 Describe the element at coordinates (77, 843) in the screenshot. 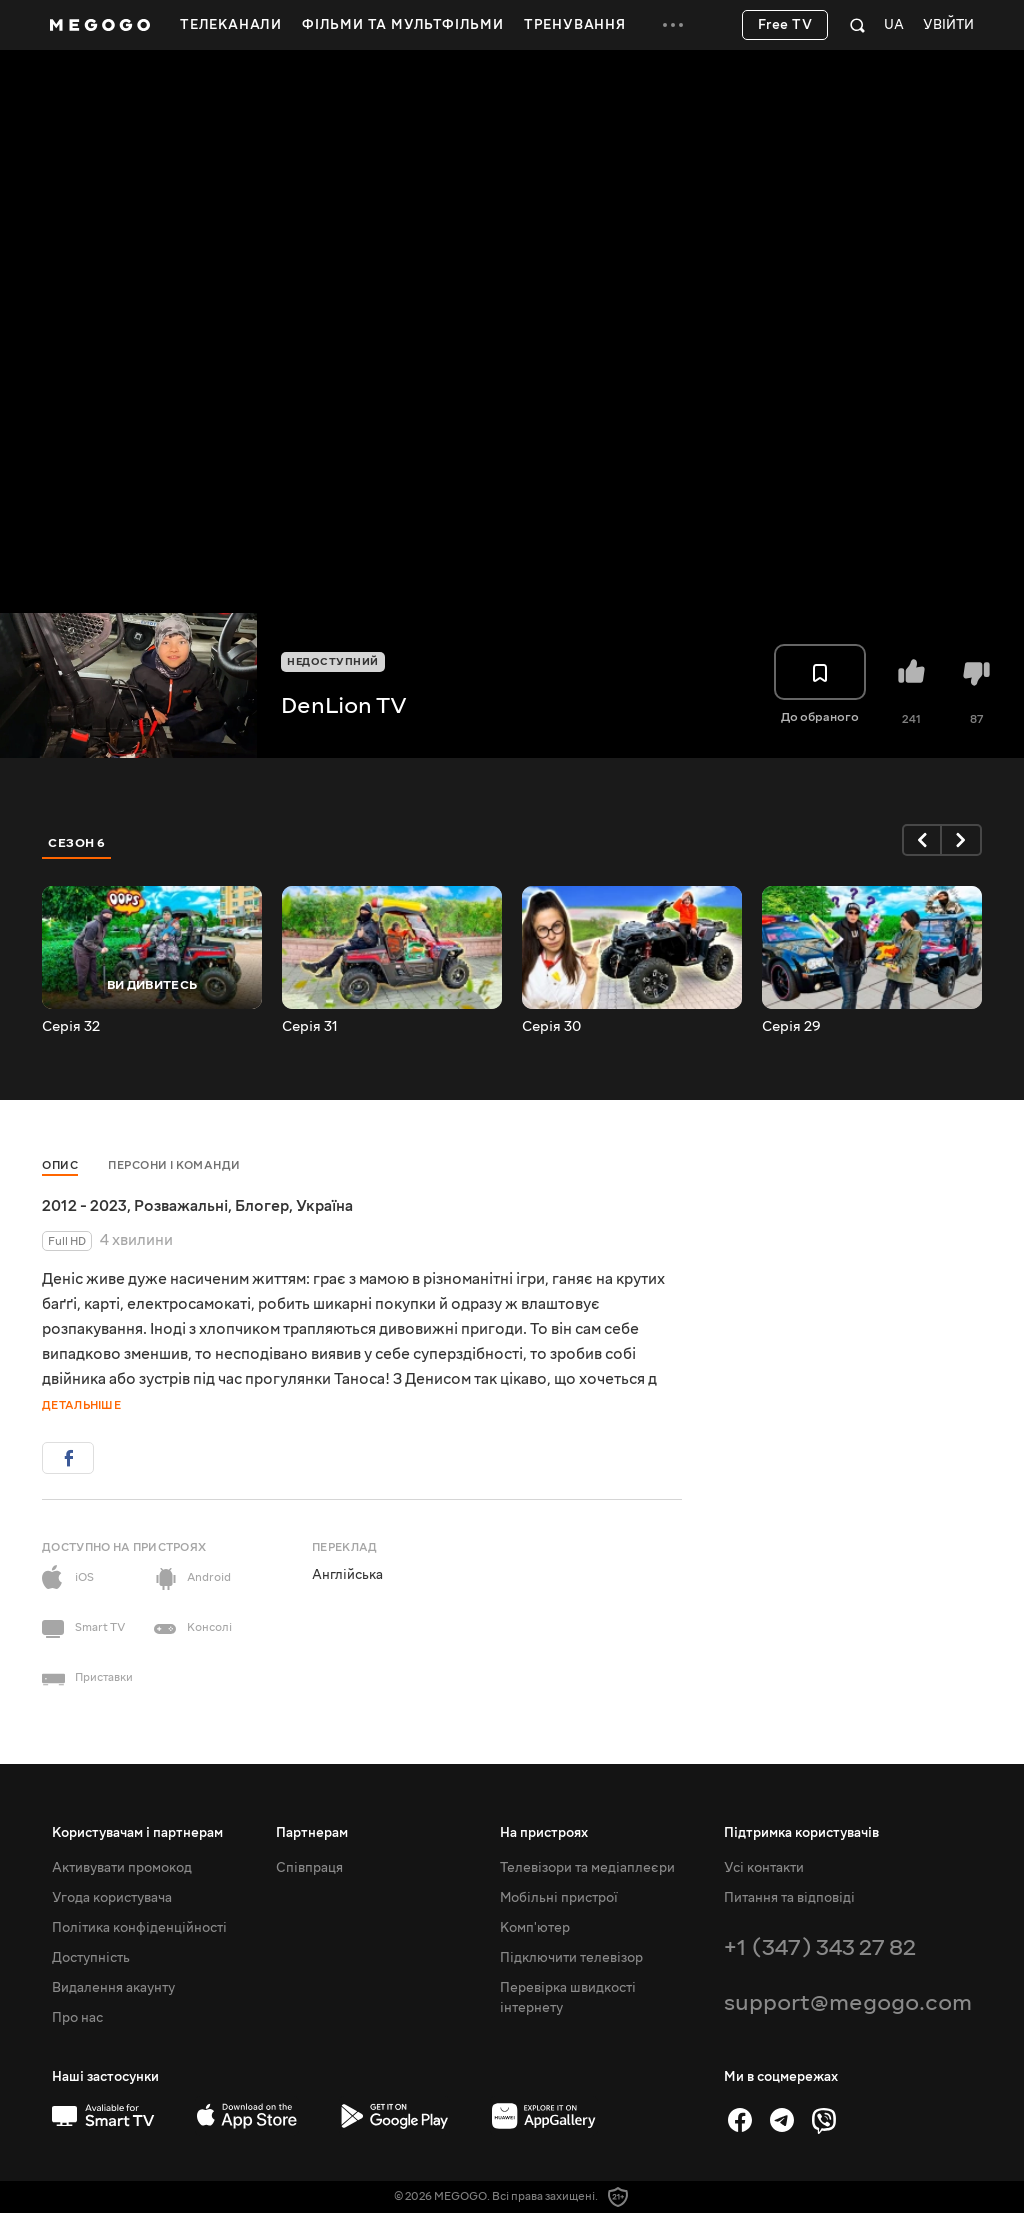

I see `Сезон 6` at that location.